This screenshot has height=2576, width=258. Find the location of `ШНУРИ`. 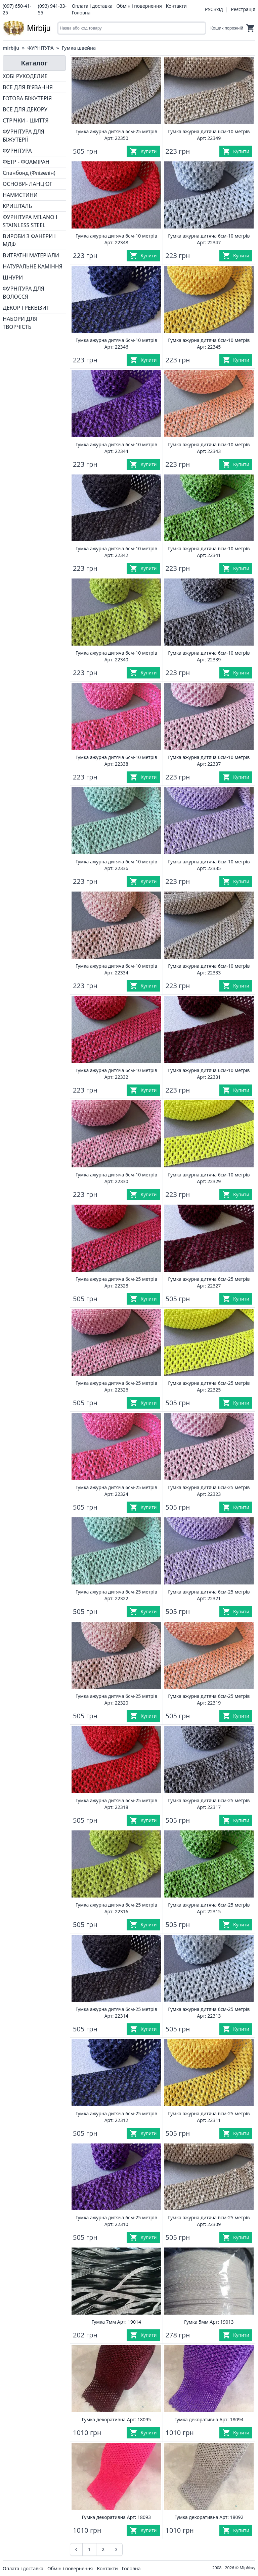

ШНУРИ is located at coordinates (13, 277).